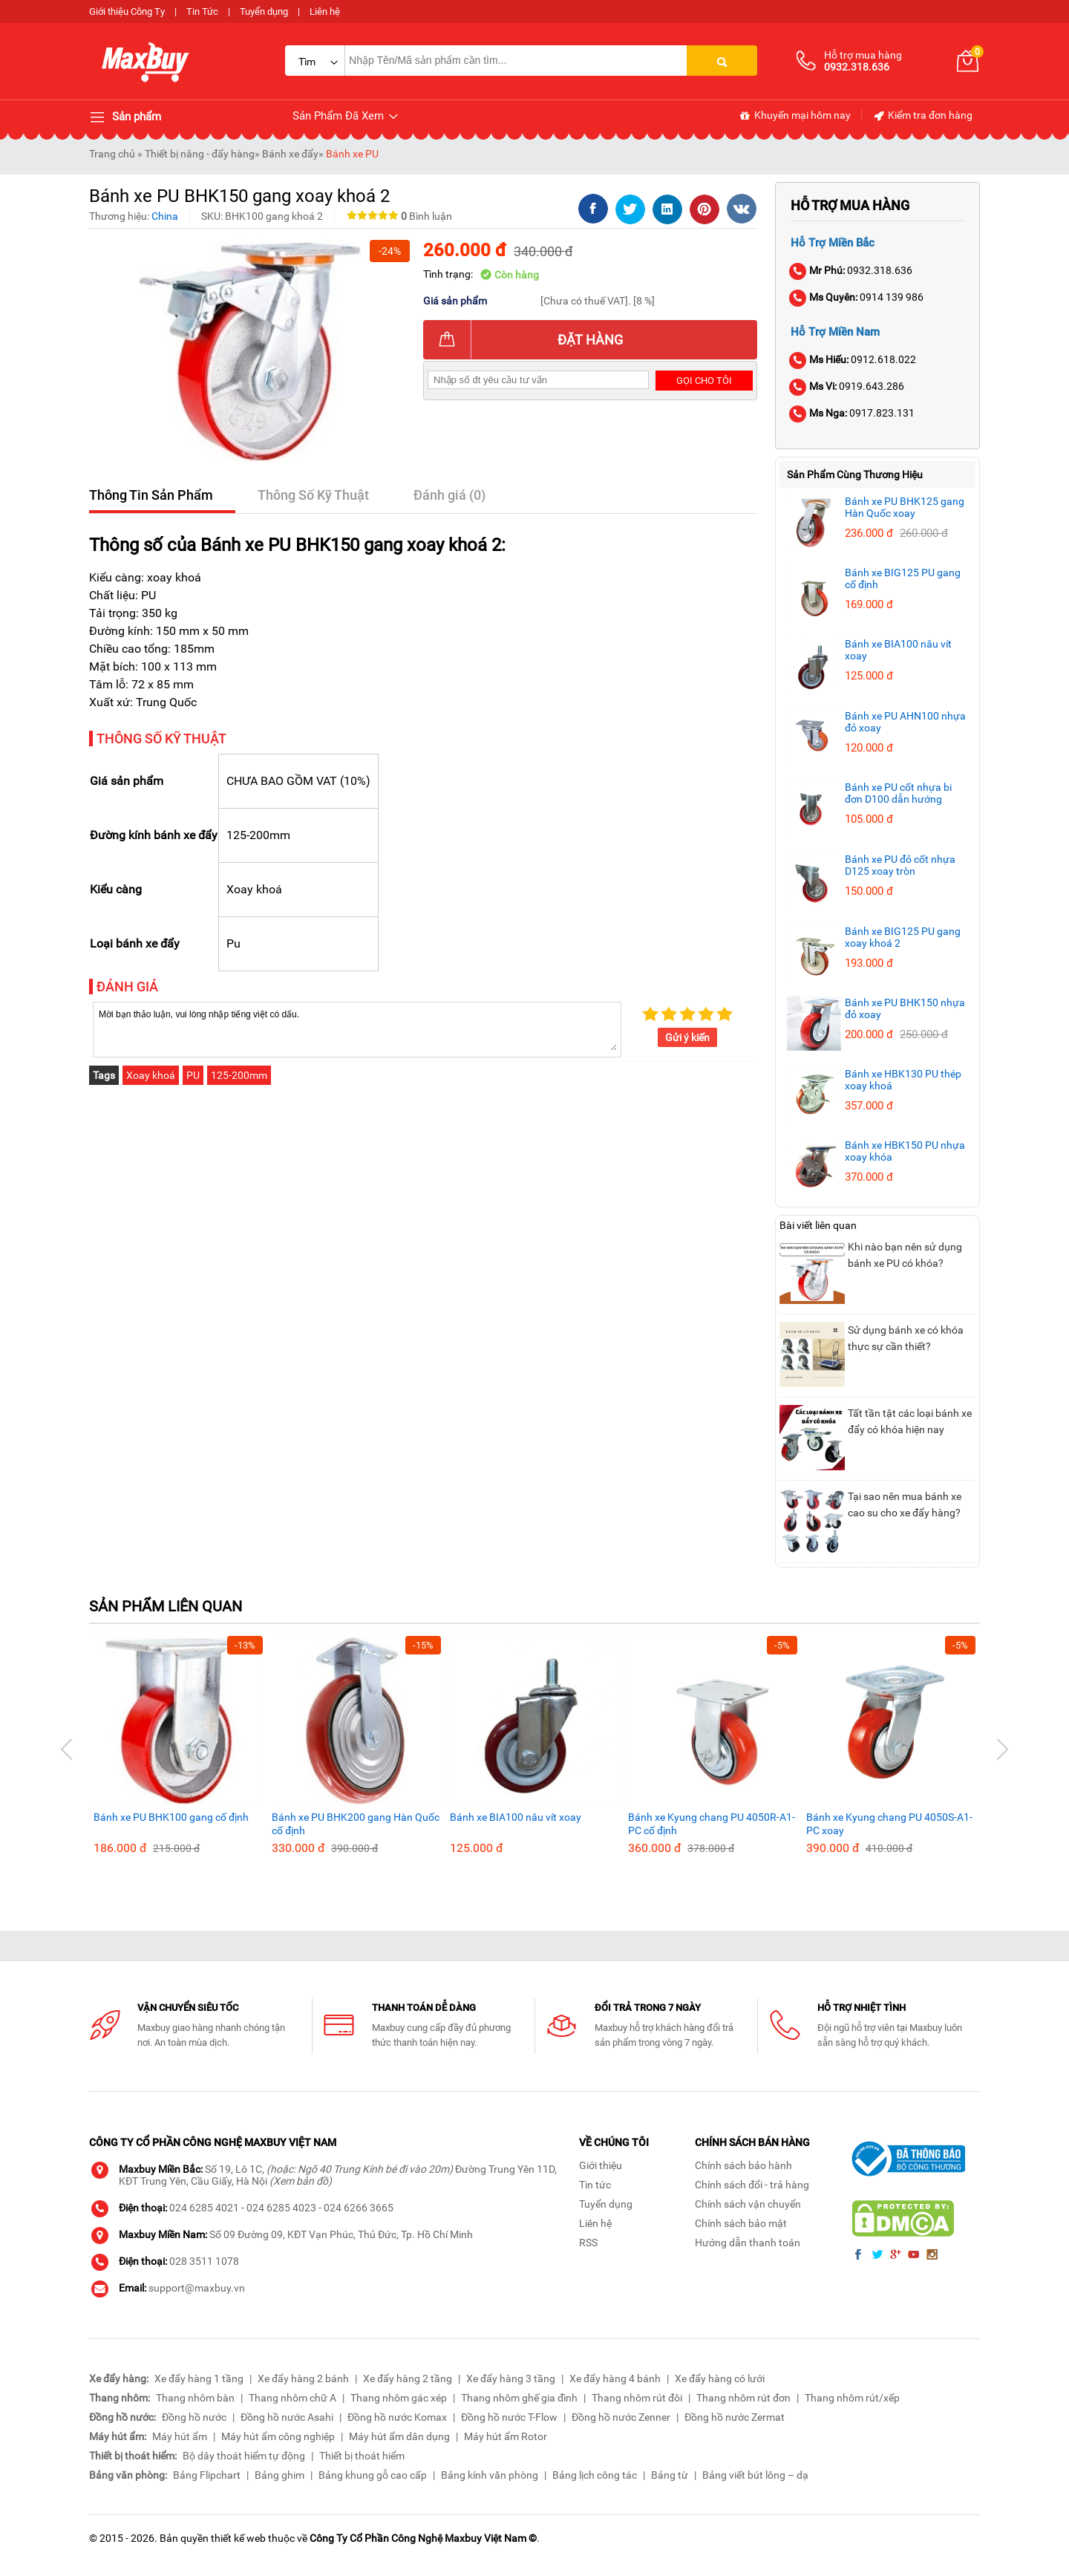 The image size is (1069, 2576). What do you see at coordinates (244, 2456) in the screenshot?
I see `Bộ dây thoát hiểm tự động` at bounding box center [244, 2456].